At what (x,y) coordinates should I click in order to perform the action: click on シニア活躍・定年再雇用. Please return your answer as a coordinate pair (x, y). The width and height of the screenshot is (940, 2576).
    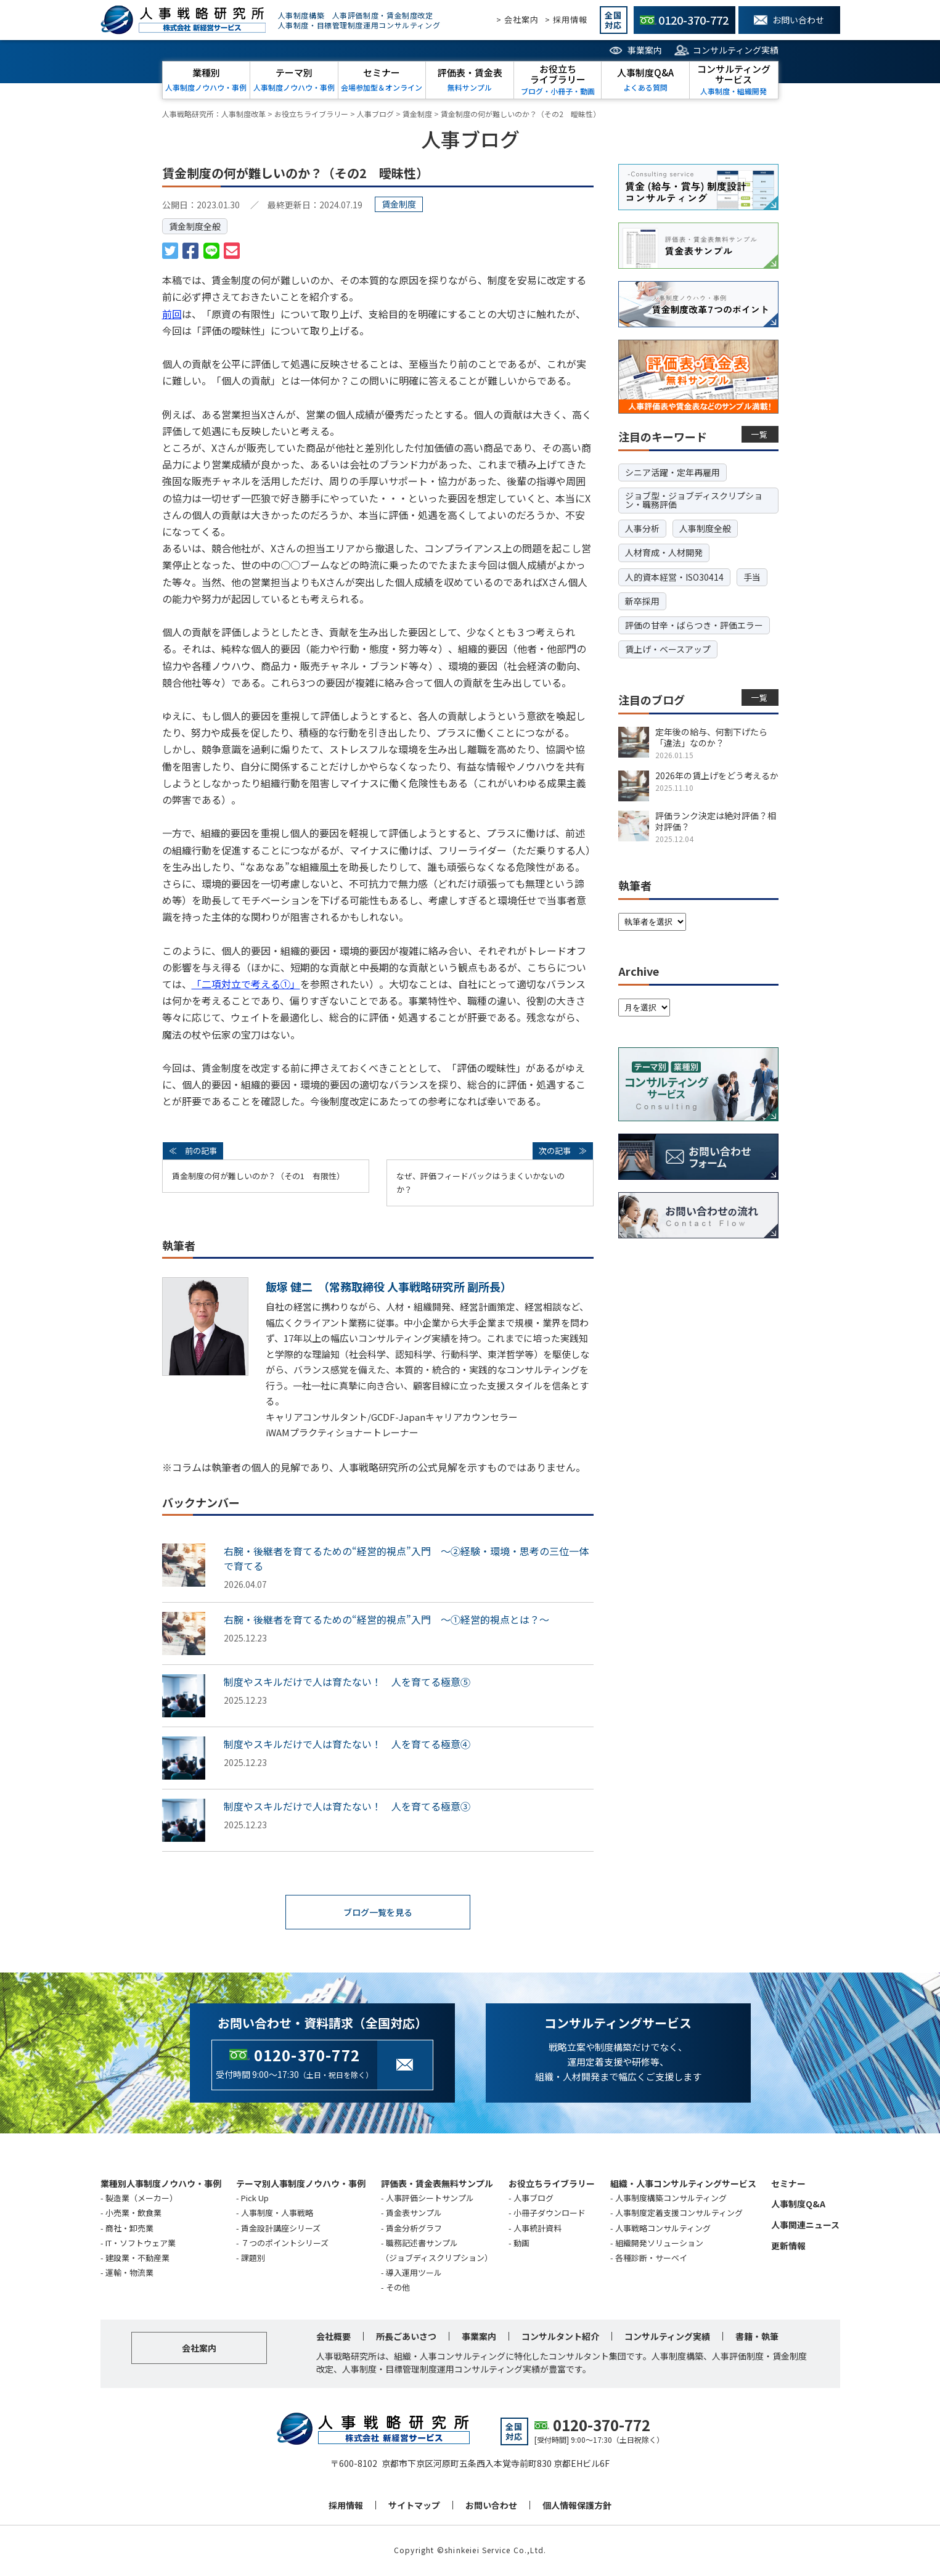
    Looking at the image, I should click on (672, 472).